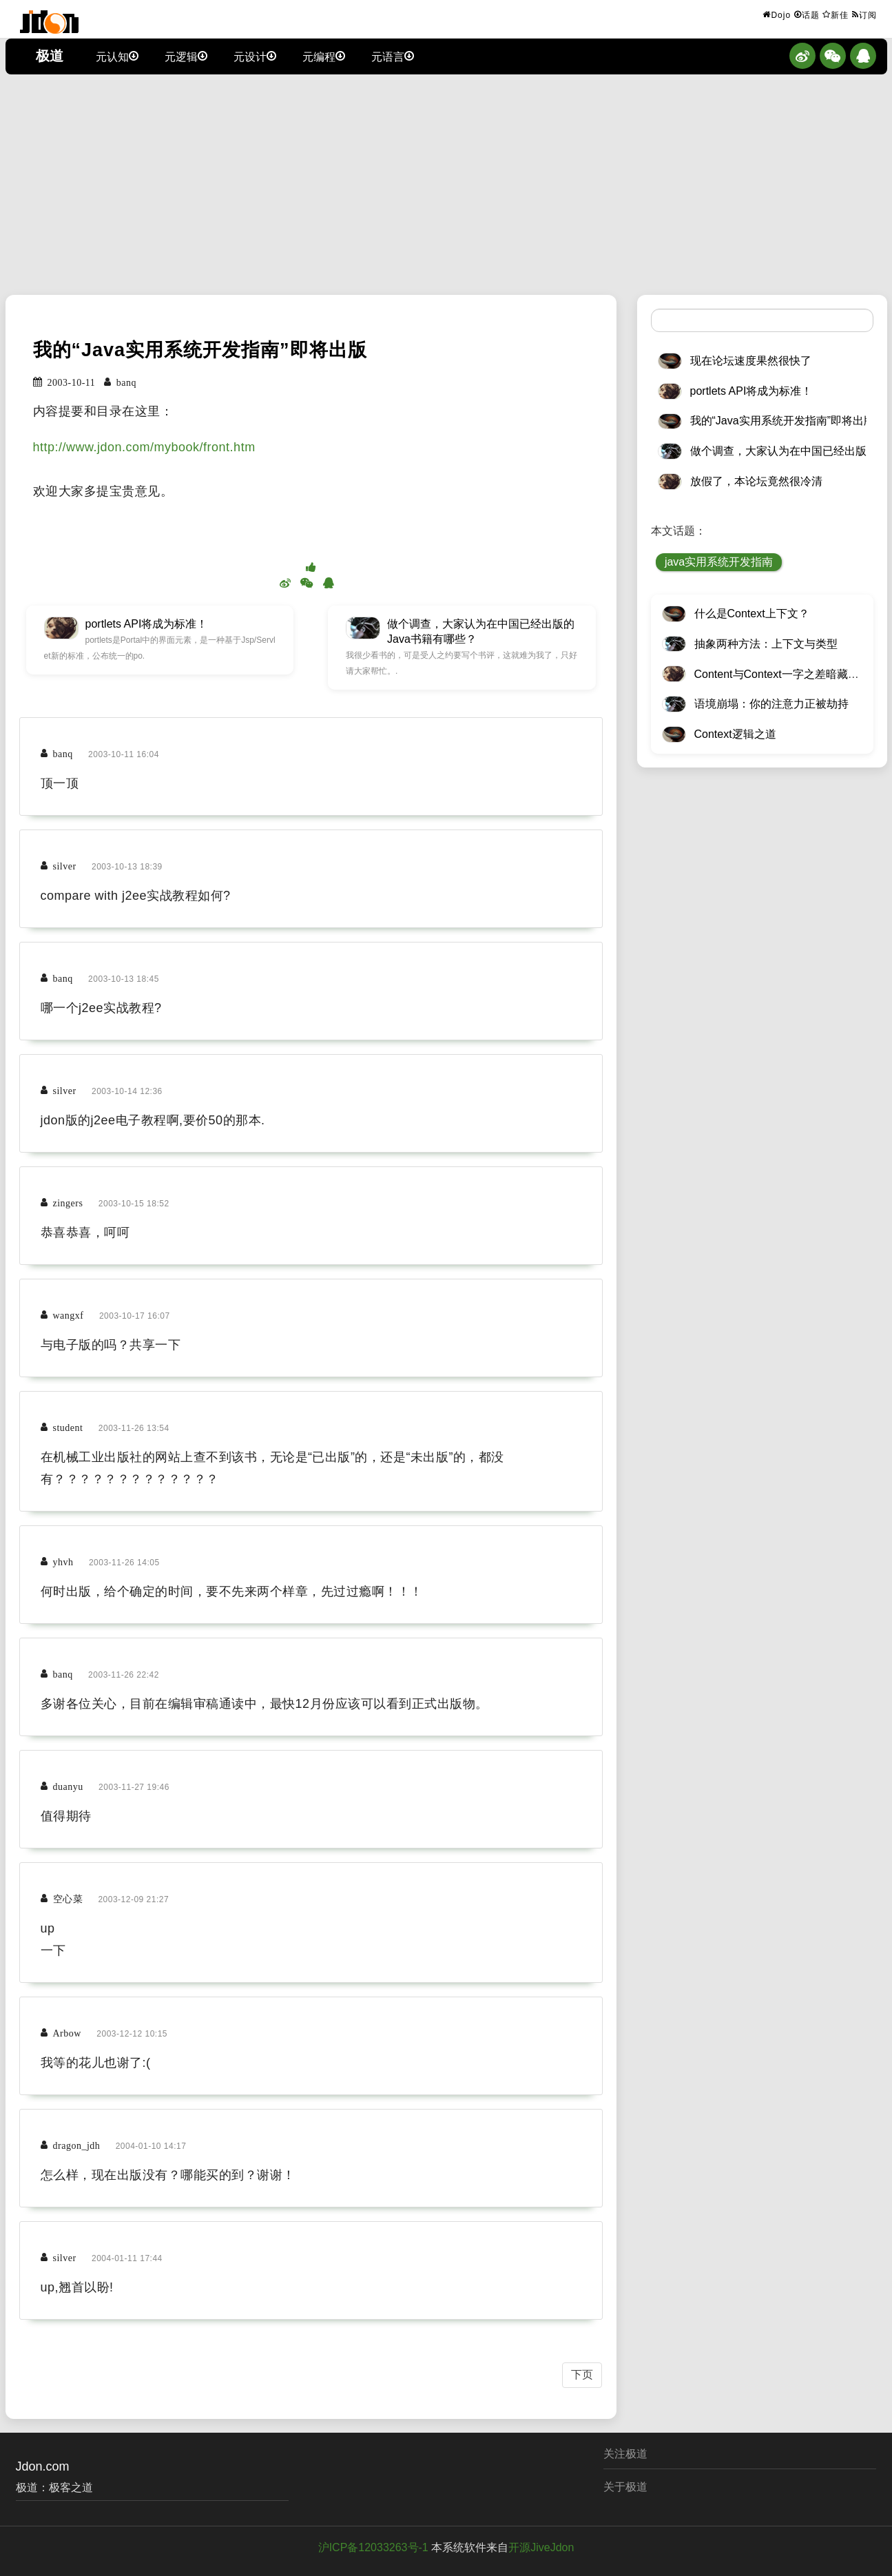  Describe the element at coordinates (793, 674) in the screenshot. I see `Content与Context一字之差暗藏逆天极道` at that location.